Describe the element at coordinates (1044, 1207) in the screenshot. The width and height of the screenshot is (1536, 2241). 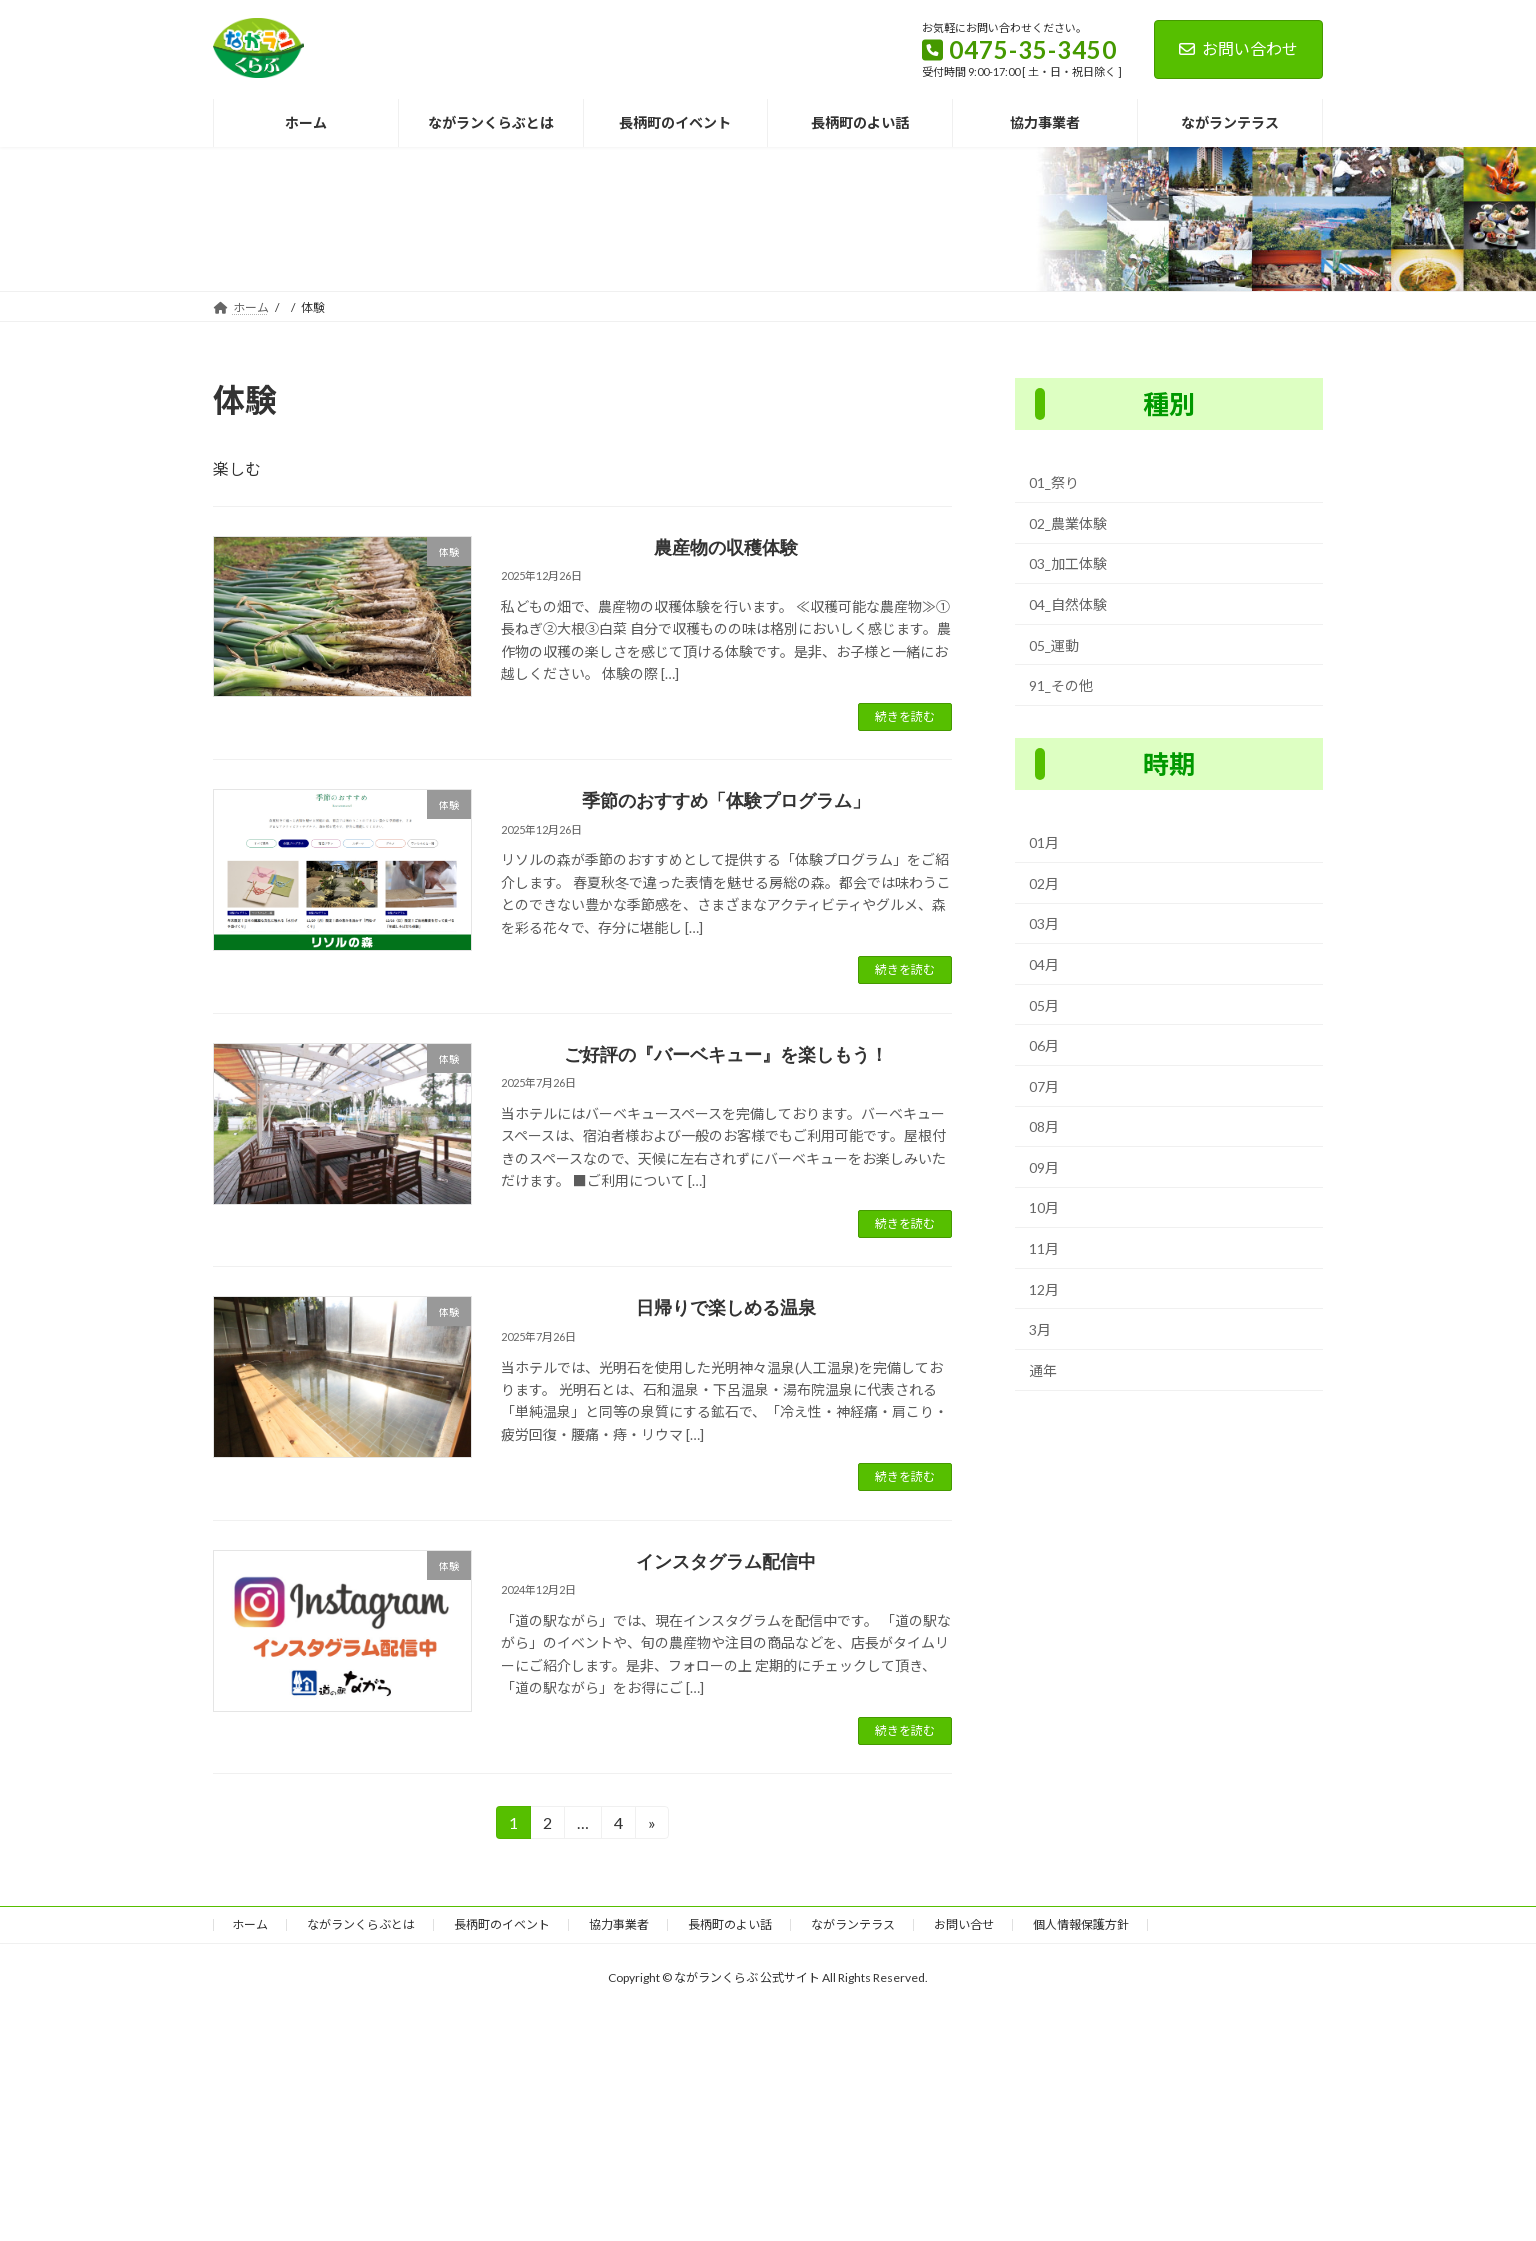
I see `10月` at that location.